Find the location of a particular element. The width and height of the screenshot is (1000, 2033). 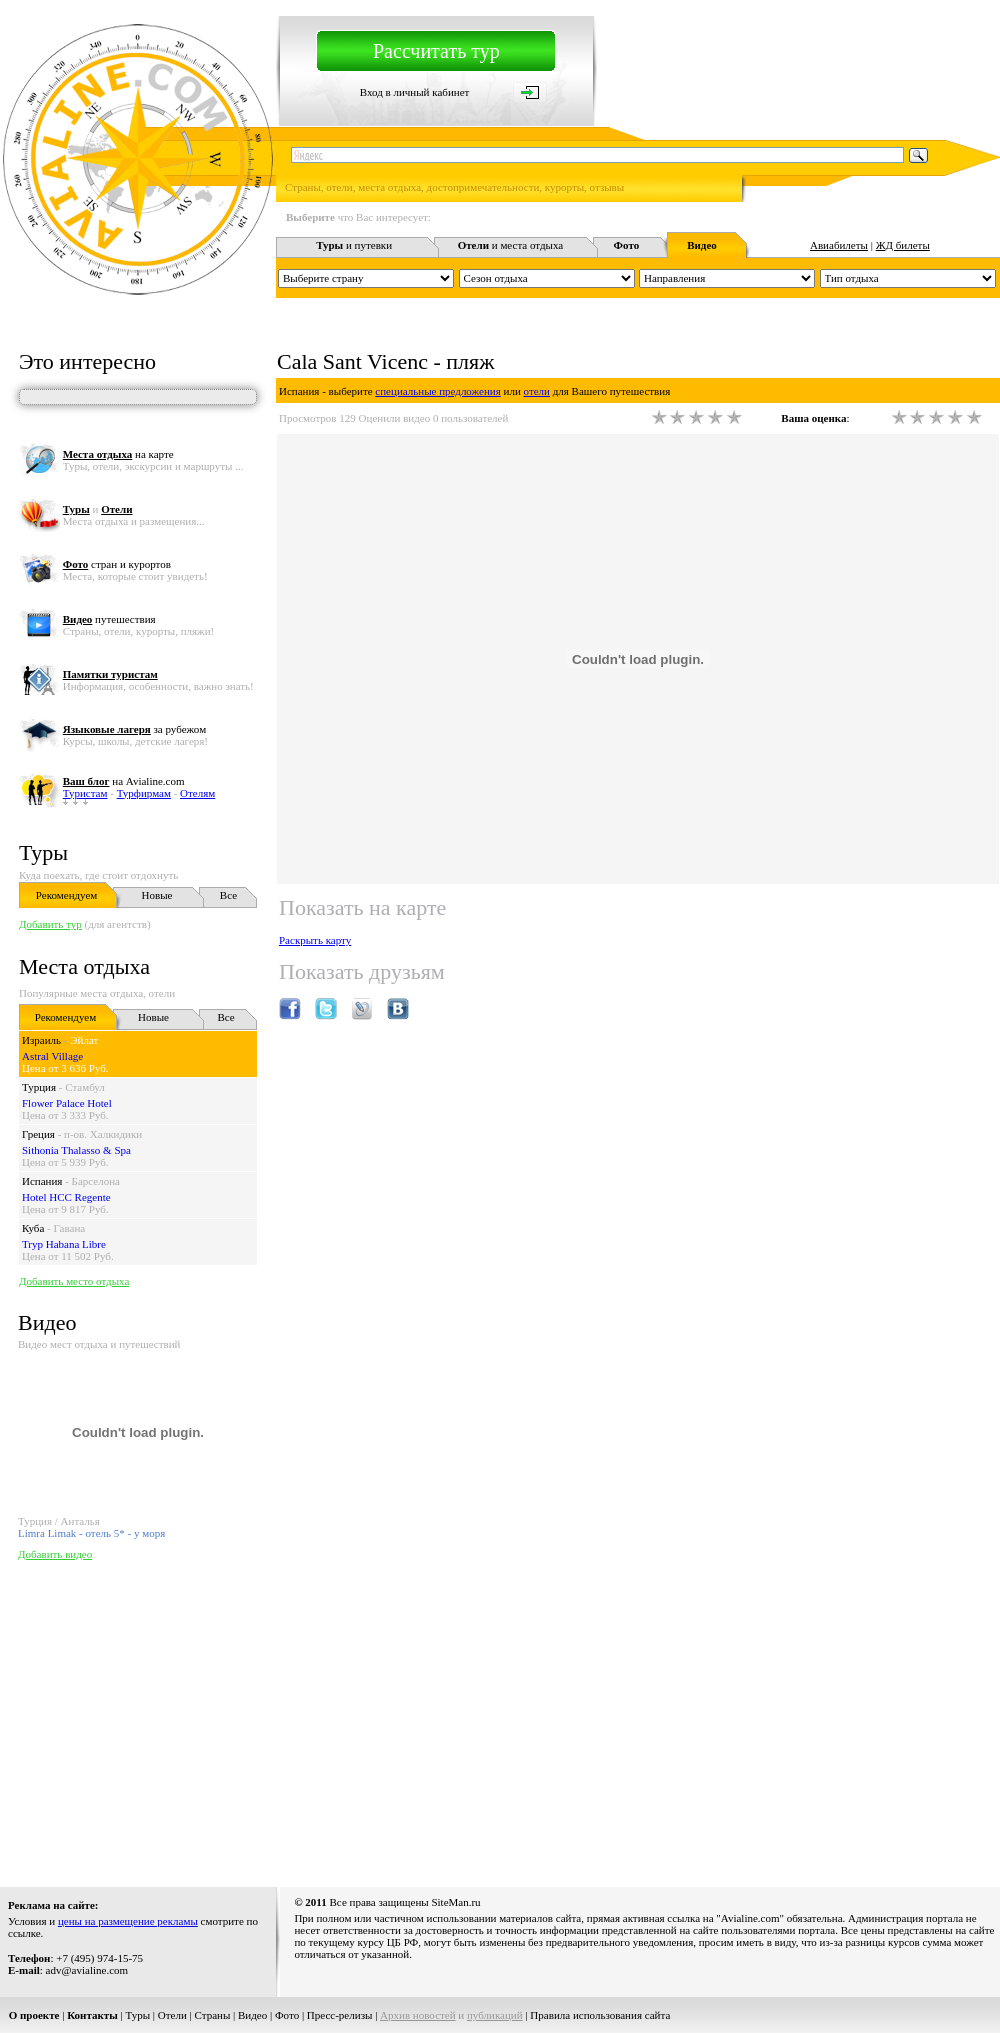

Куба is located at coordinates (33, 1228).